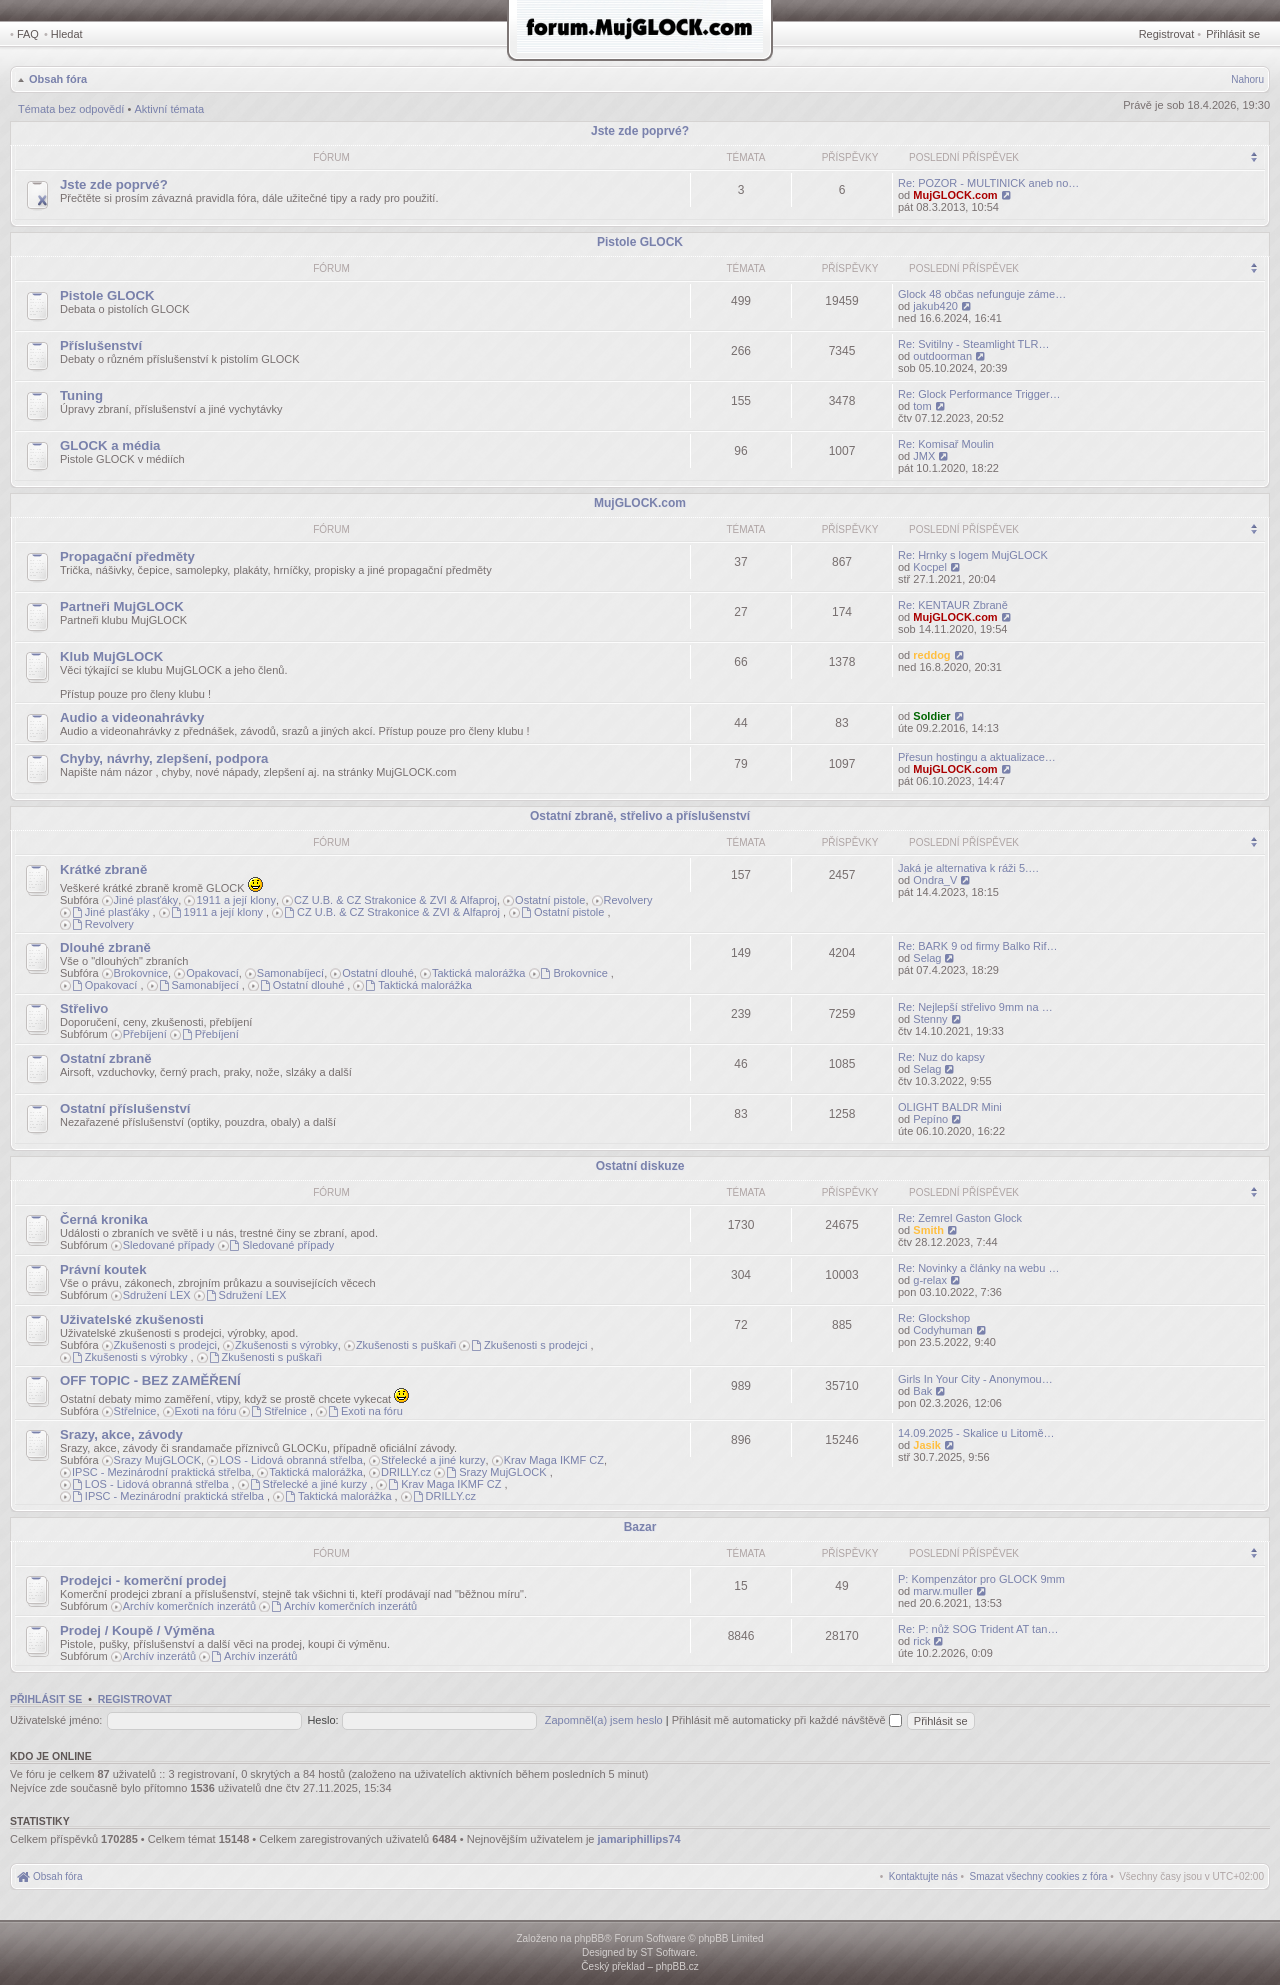  What do you see at coordinates (157, 1295) in the screenshot?
I see `Sdružení LEX` at bounding box center [157, 1295].